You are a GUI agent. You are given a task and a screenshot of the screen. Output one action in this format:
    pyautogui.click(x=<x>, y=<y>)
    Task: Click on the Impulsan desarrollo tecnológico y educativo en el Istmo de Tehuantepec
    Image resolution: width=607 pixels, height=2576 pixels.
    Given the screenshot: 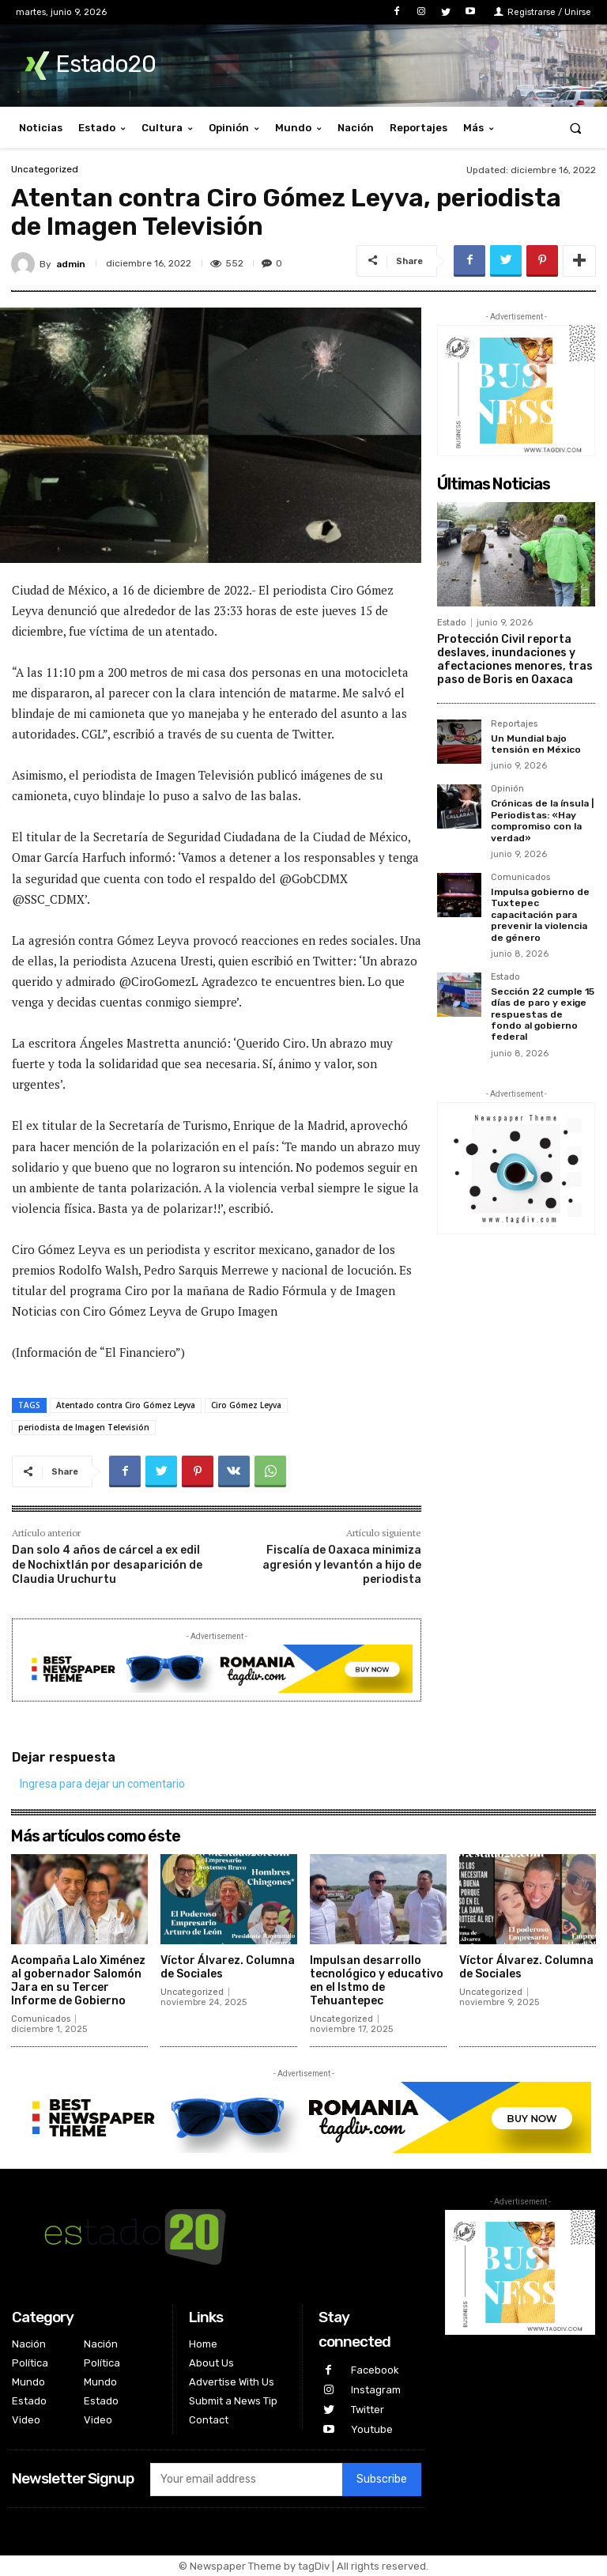 What is the action you would take?
    pyautogui.click(x=376, y=1980)
    